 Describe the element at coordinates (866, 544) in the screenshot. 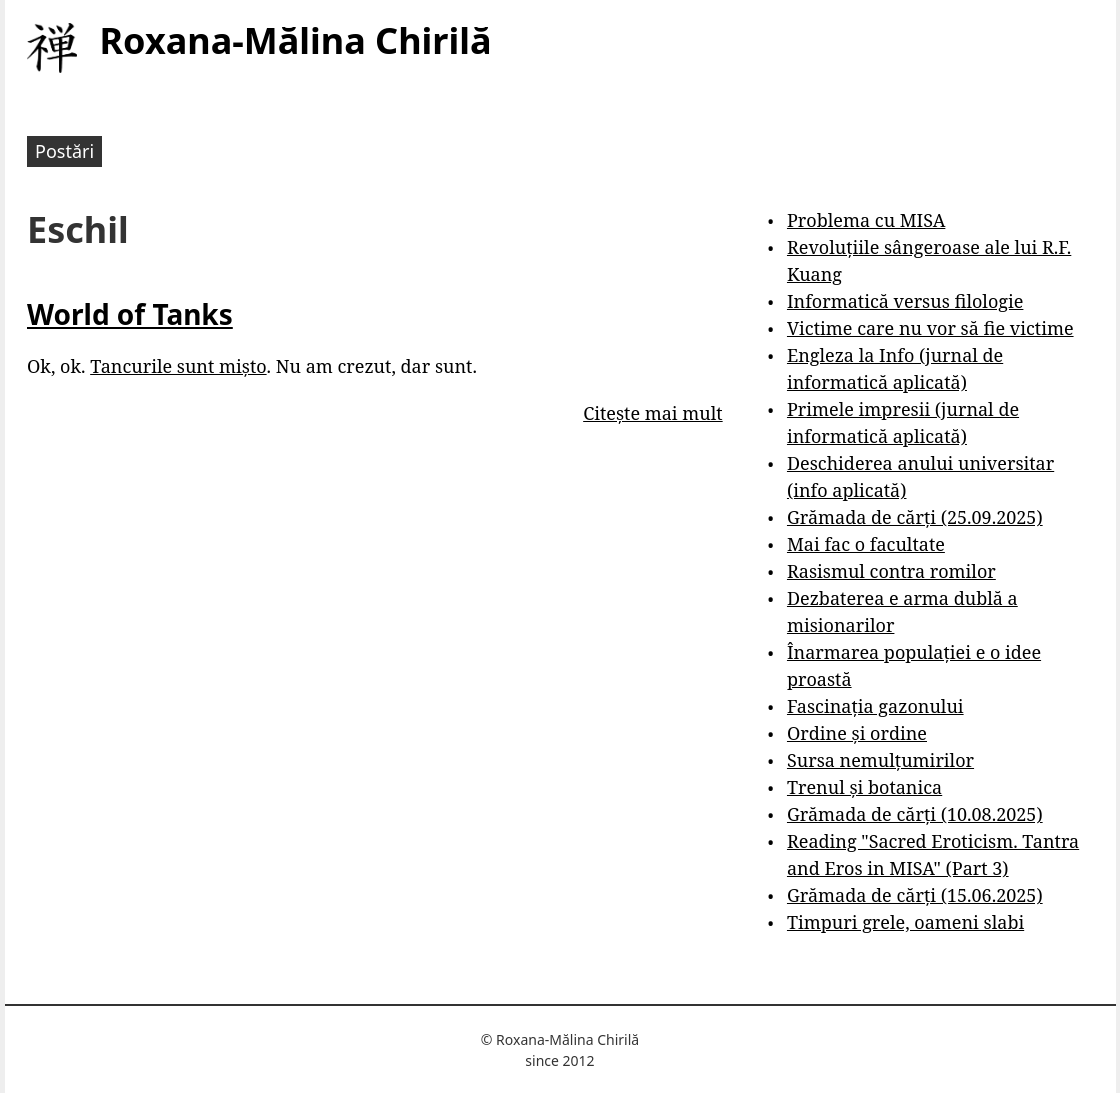

I see `Mai fac o facultate` at that location.